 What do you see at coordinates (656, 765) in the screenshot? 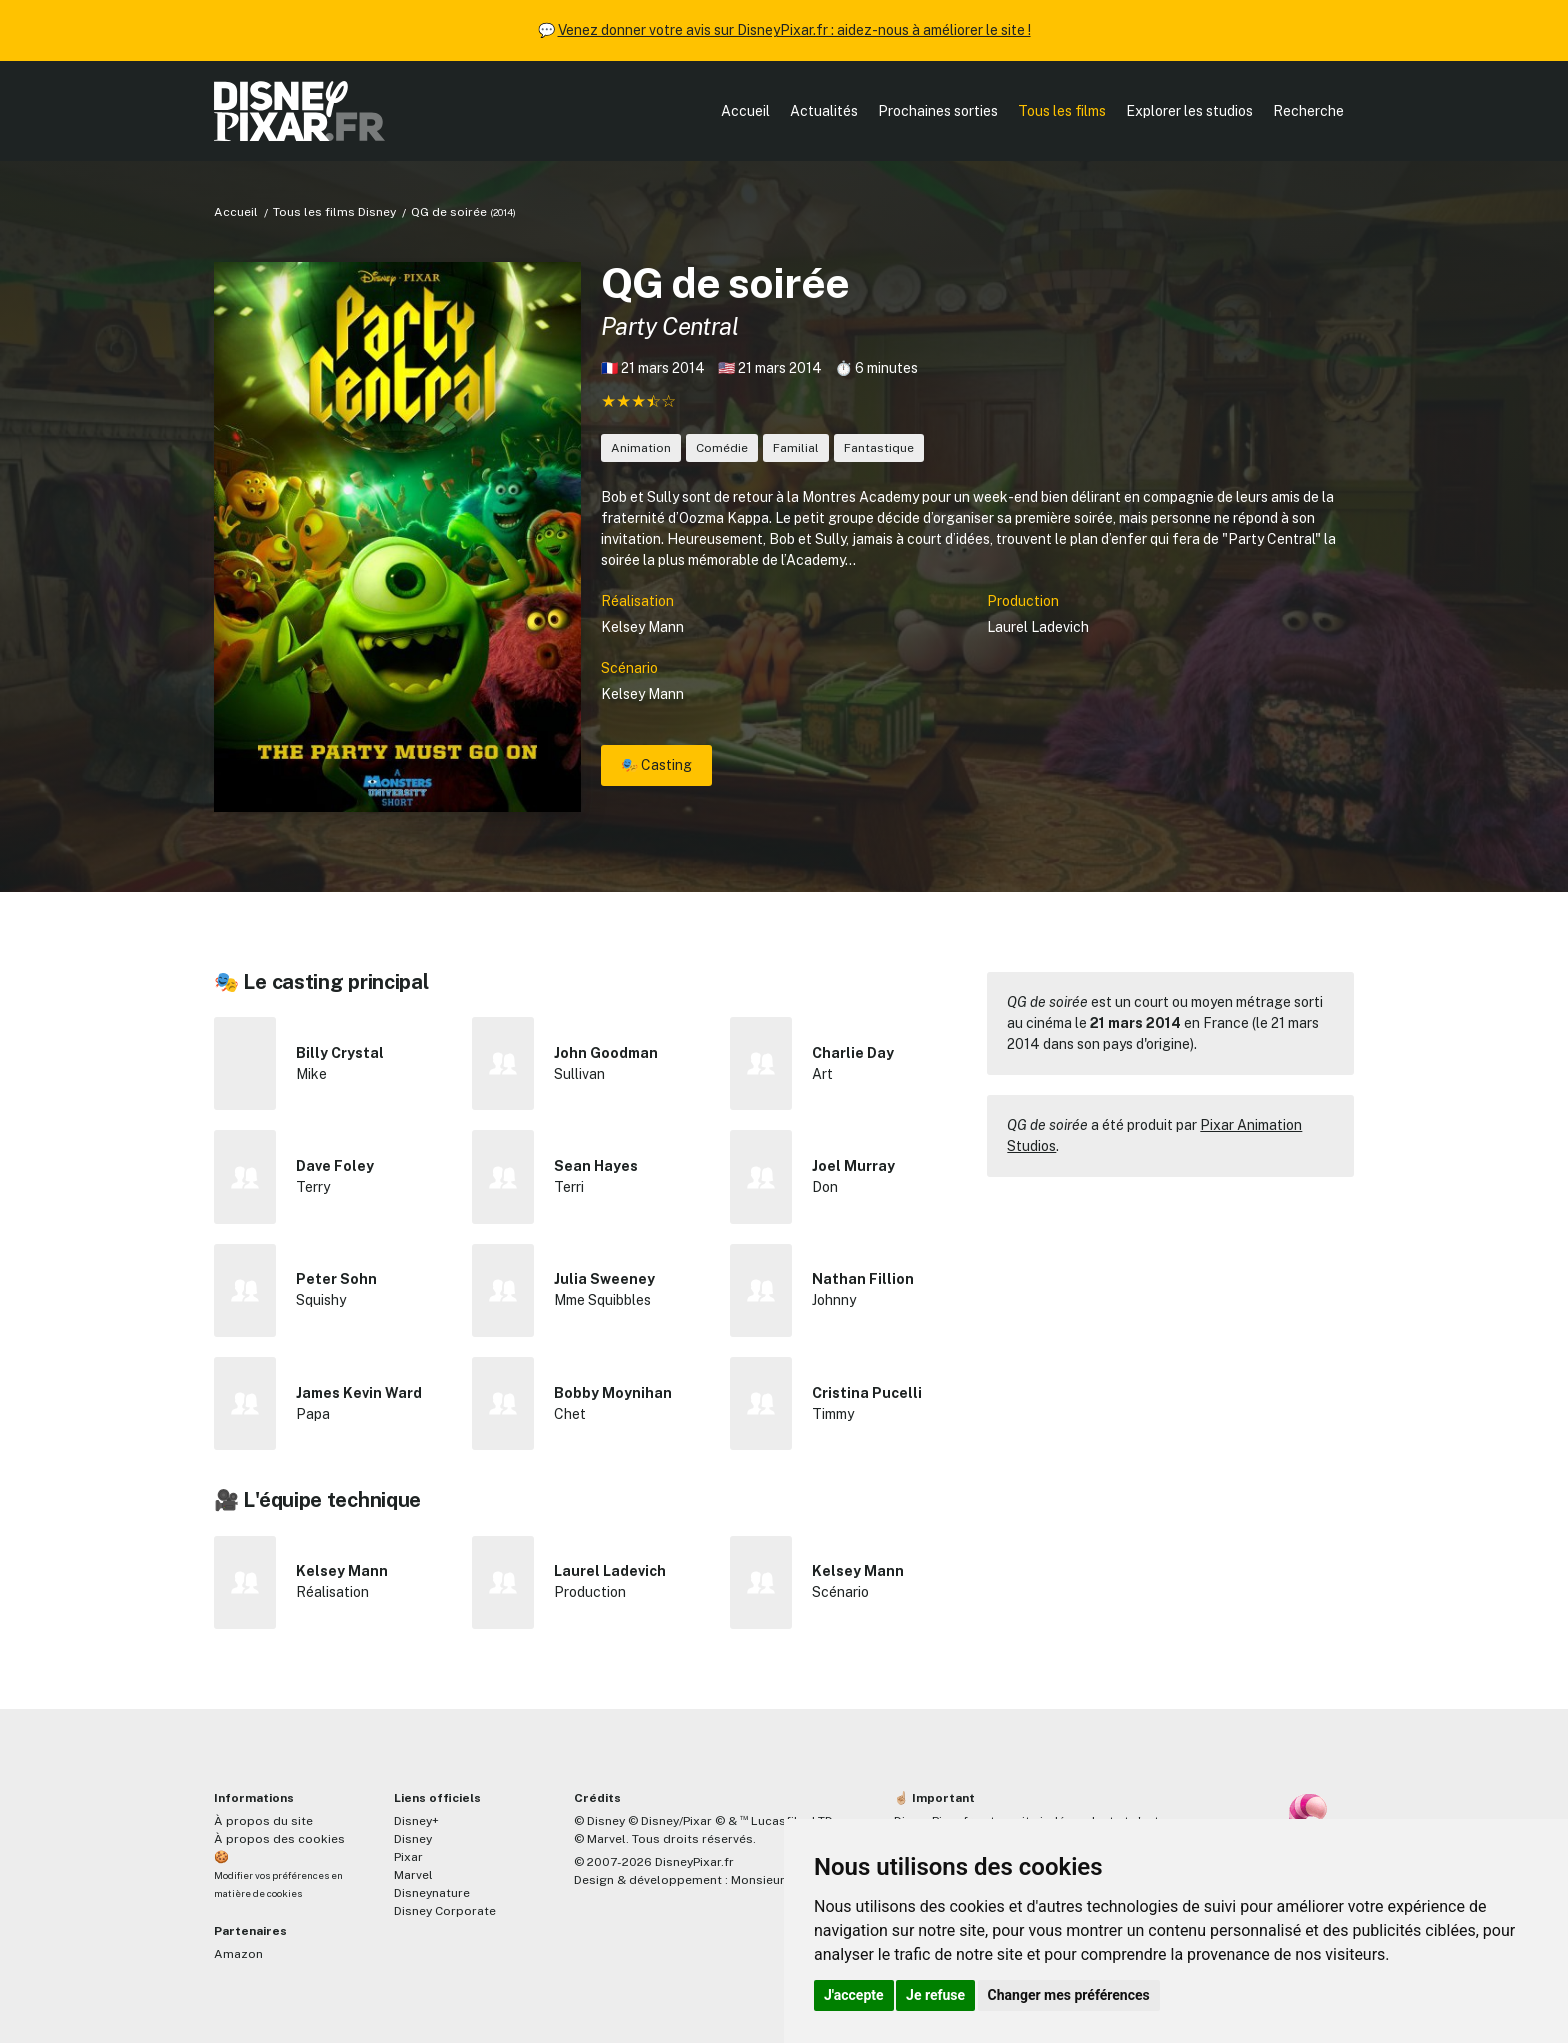
I see `🎭 Casting` at bounding box center [656, 765].